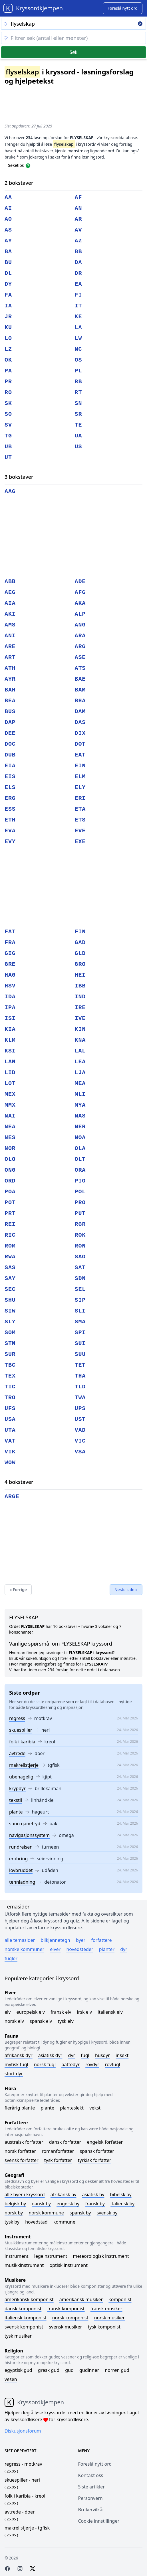 The width and height of the screenshot is (147, 2576). I want to click on Plante, so click(47, 2108).